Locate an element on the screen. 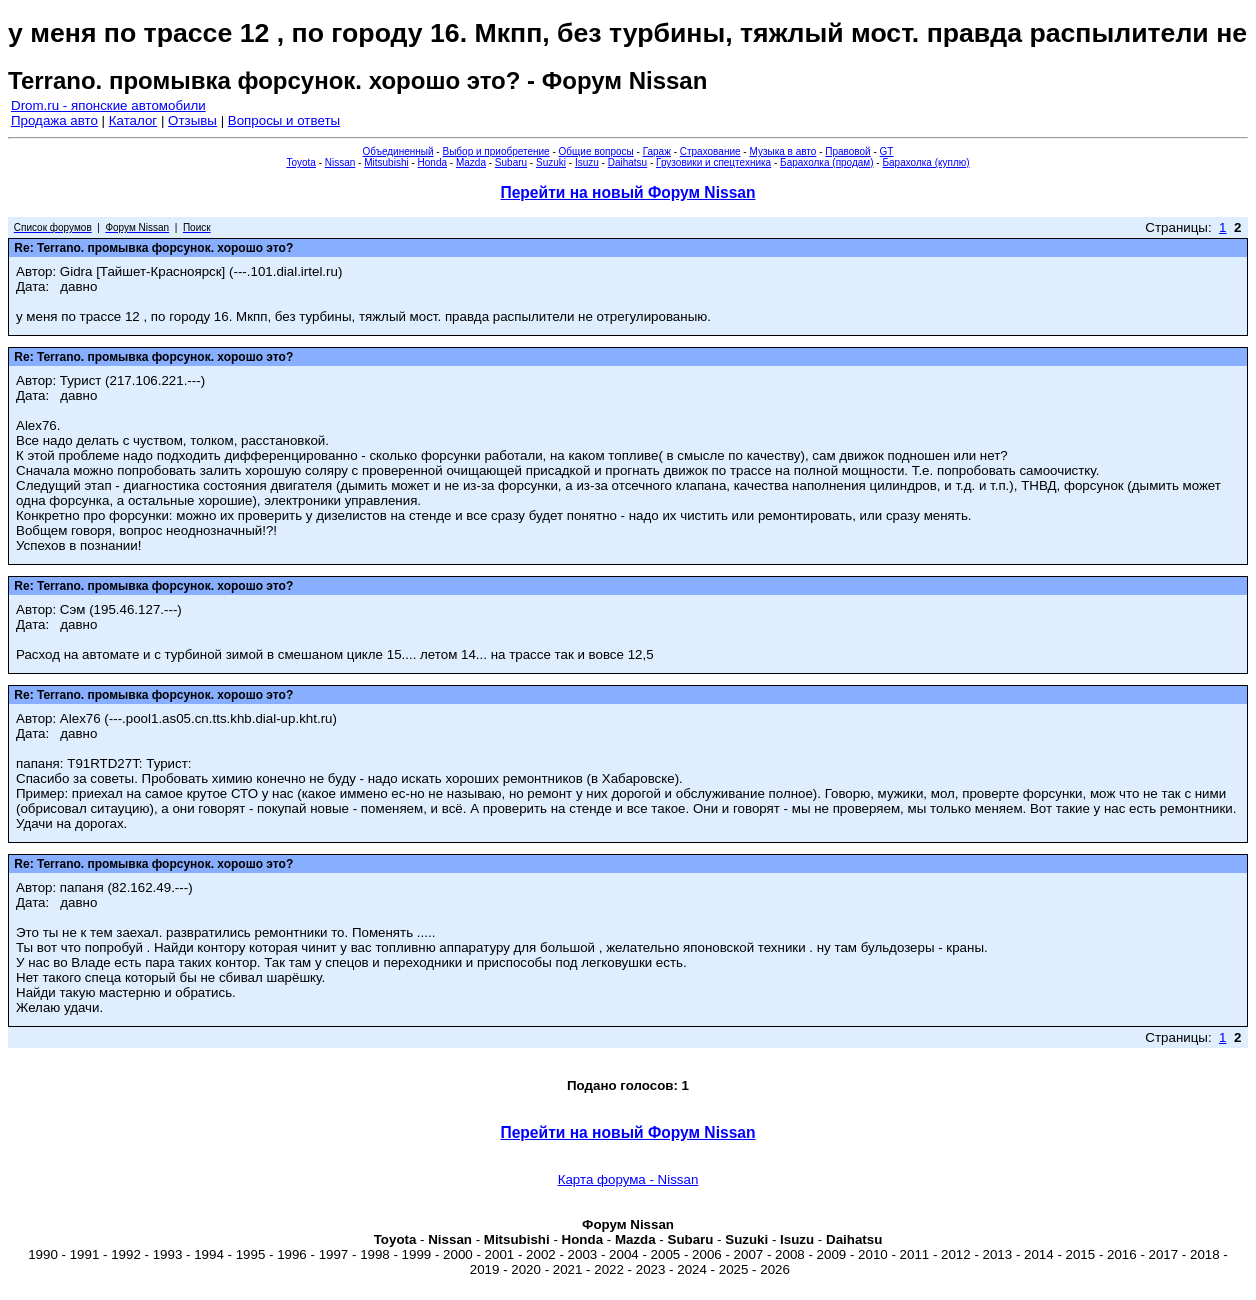  GT is located at coordinates (887, 151).